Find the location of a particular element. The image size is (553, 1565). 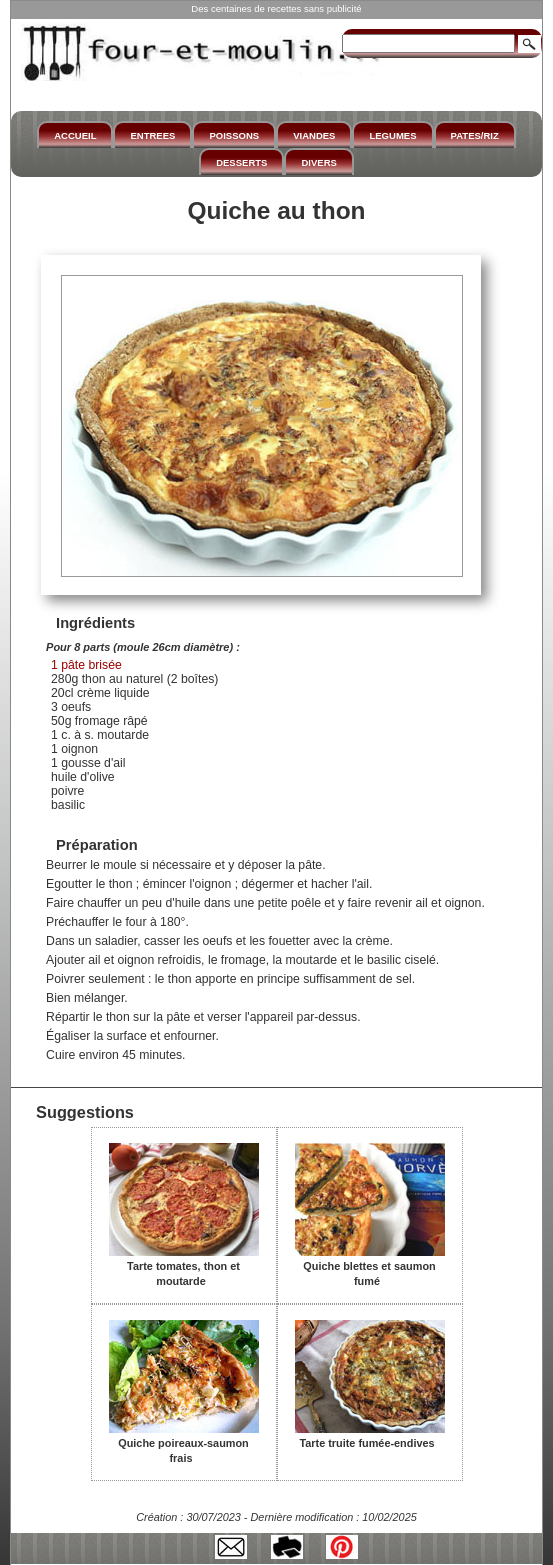

Tarte tomates, thon et moutarde is located at coordinates (184, 1266).